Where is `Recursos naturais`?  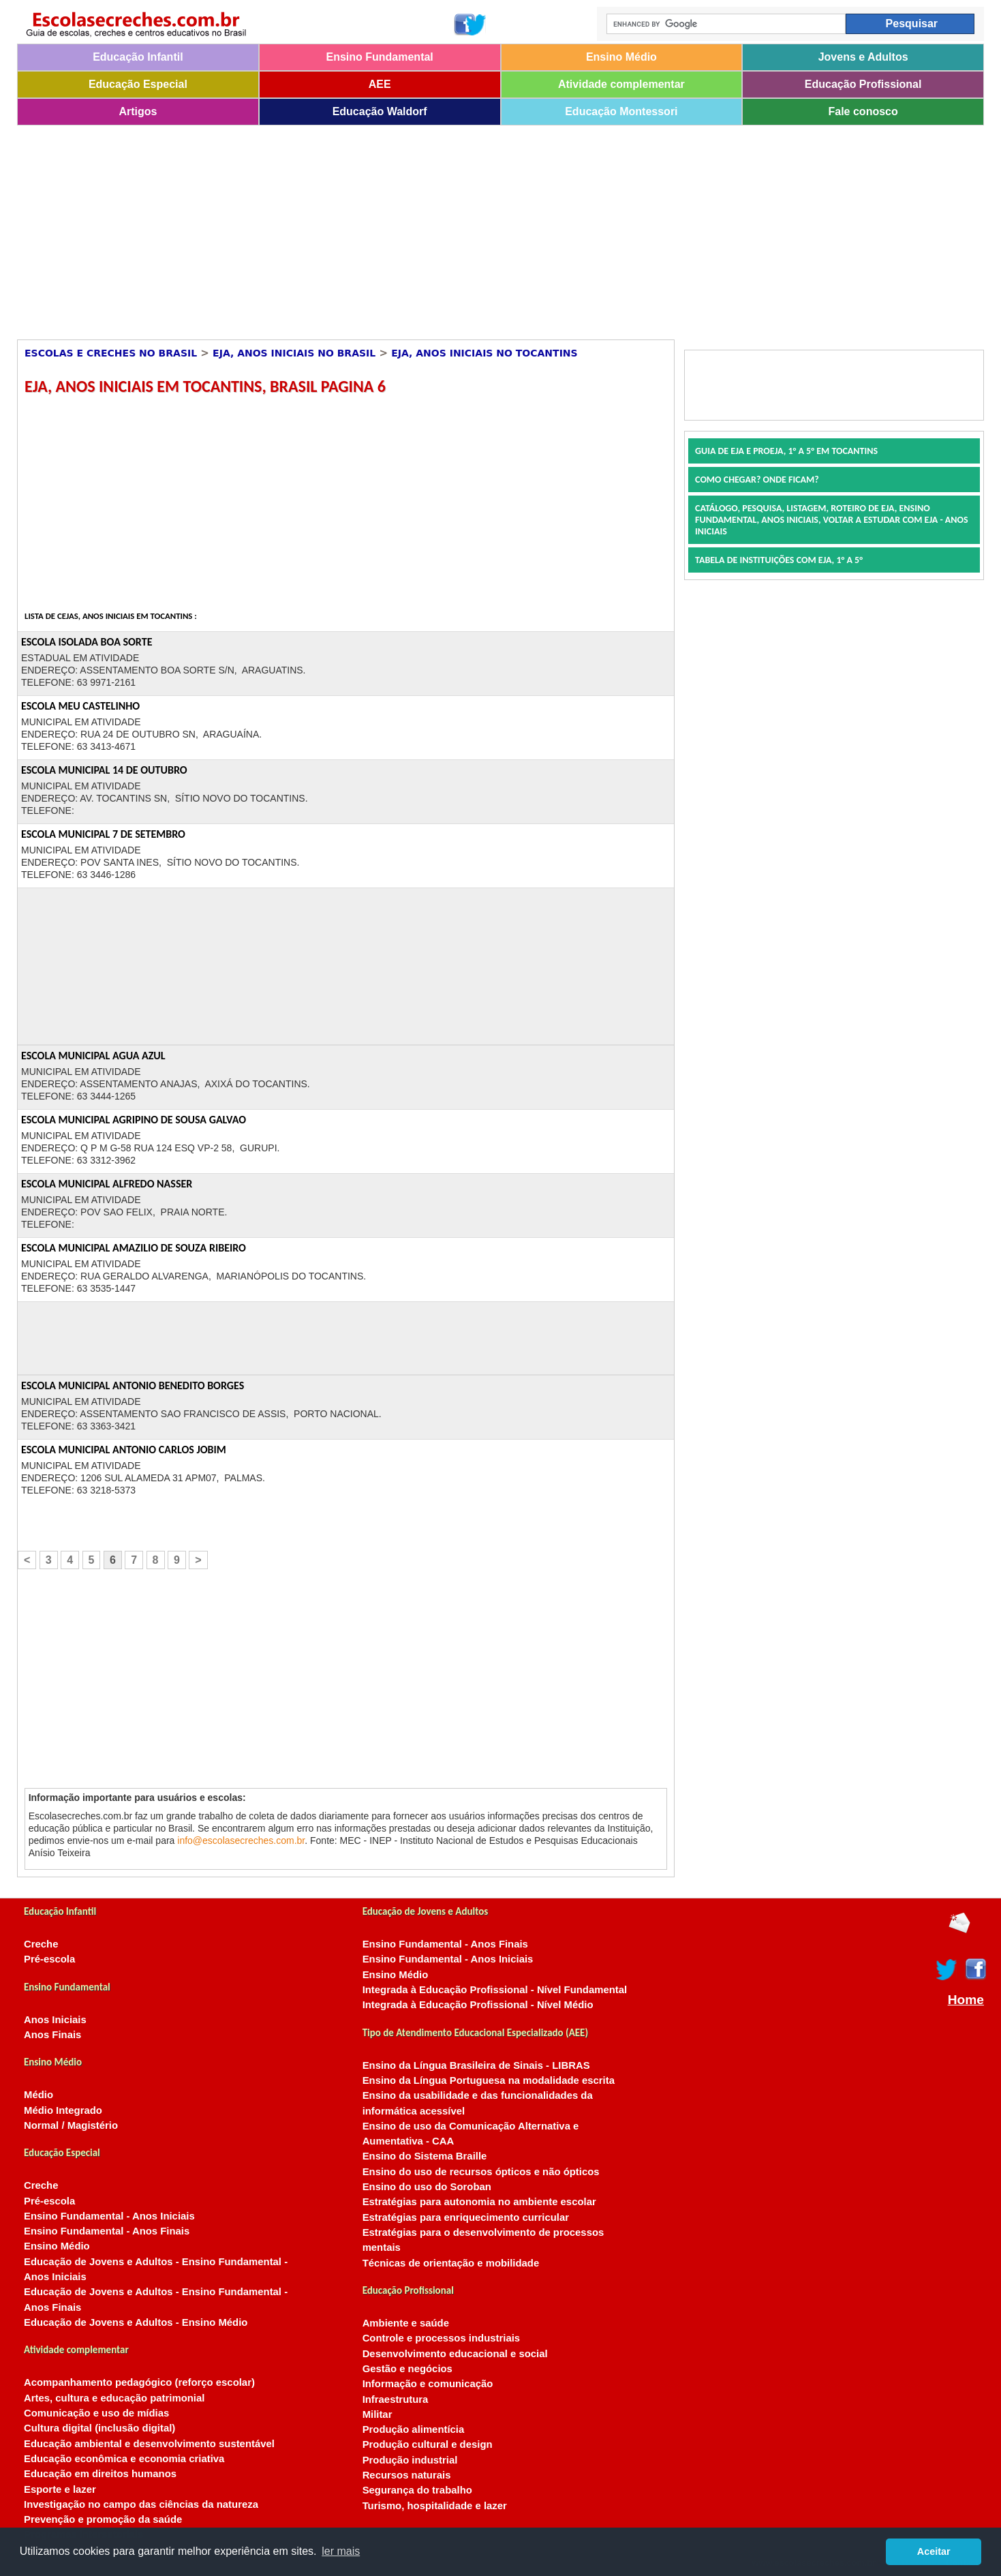
Recursos naturais is located at coordinates (407, 2475).